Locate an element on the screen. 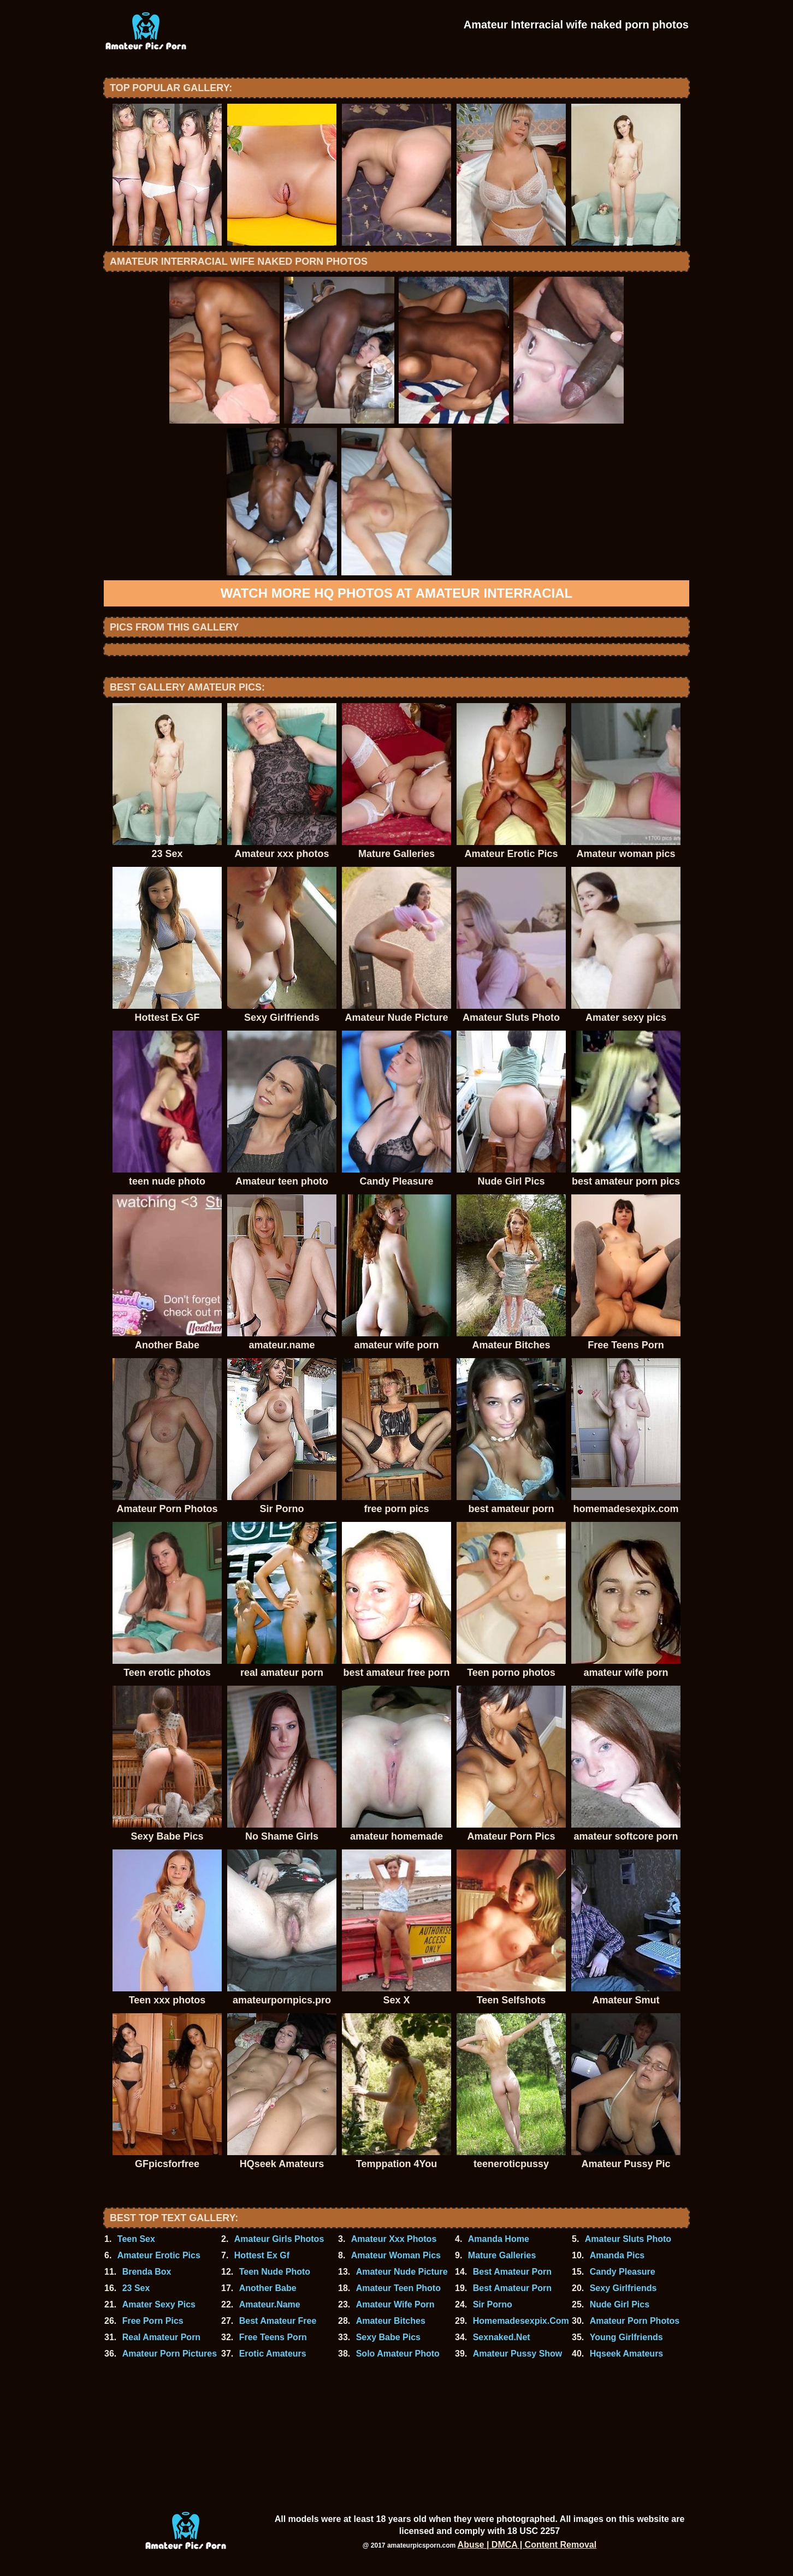 This screenshot has height=2576, width=793. Homemadesexpix.Com is located at coordinates (521, 2320).